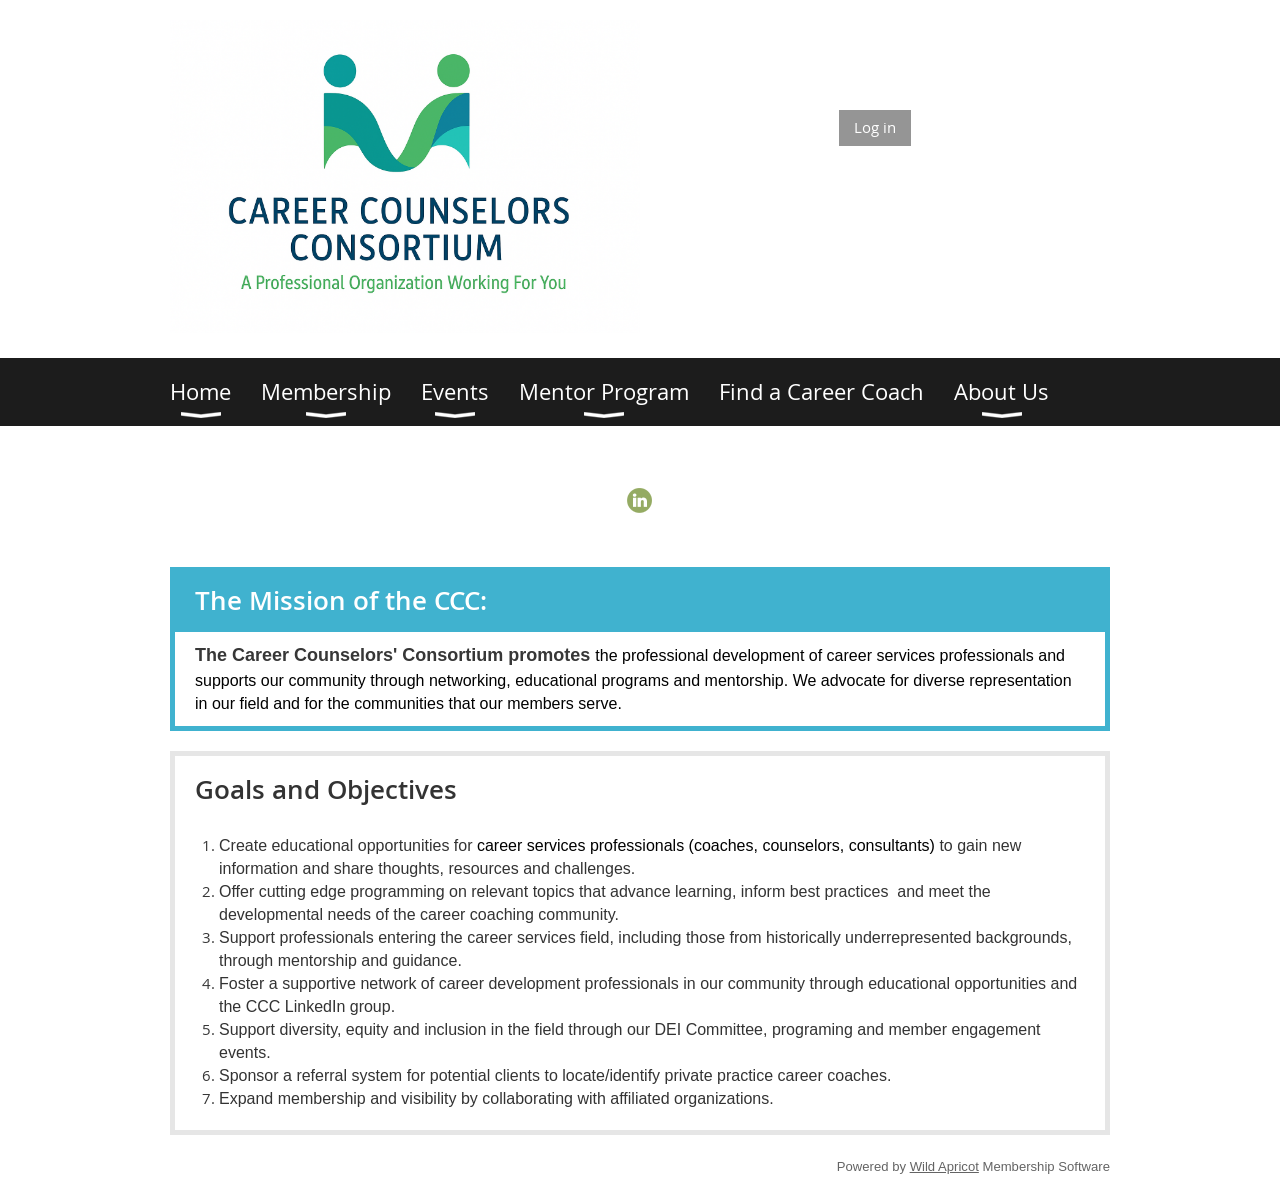  Describe the element at coordinates (944, 1166) in the screenshot. I see `Wild Apricot` at that location.